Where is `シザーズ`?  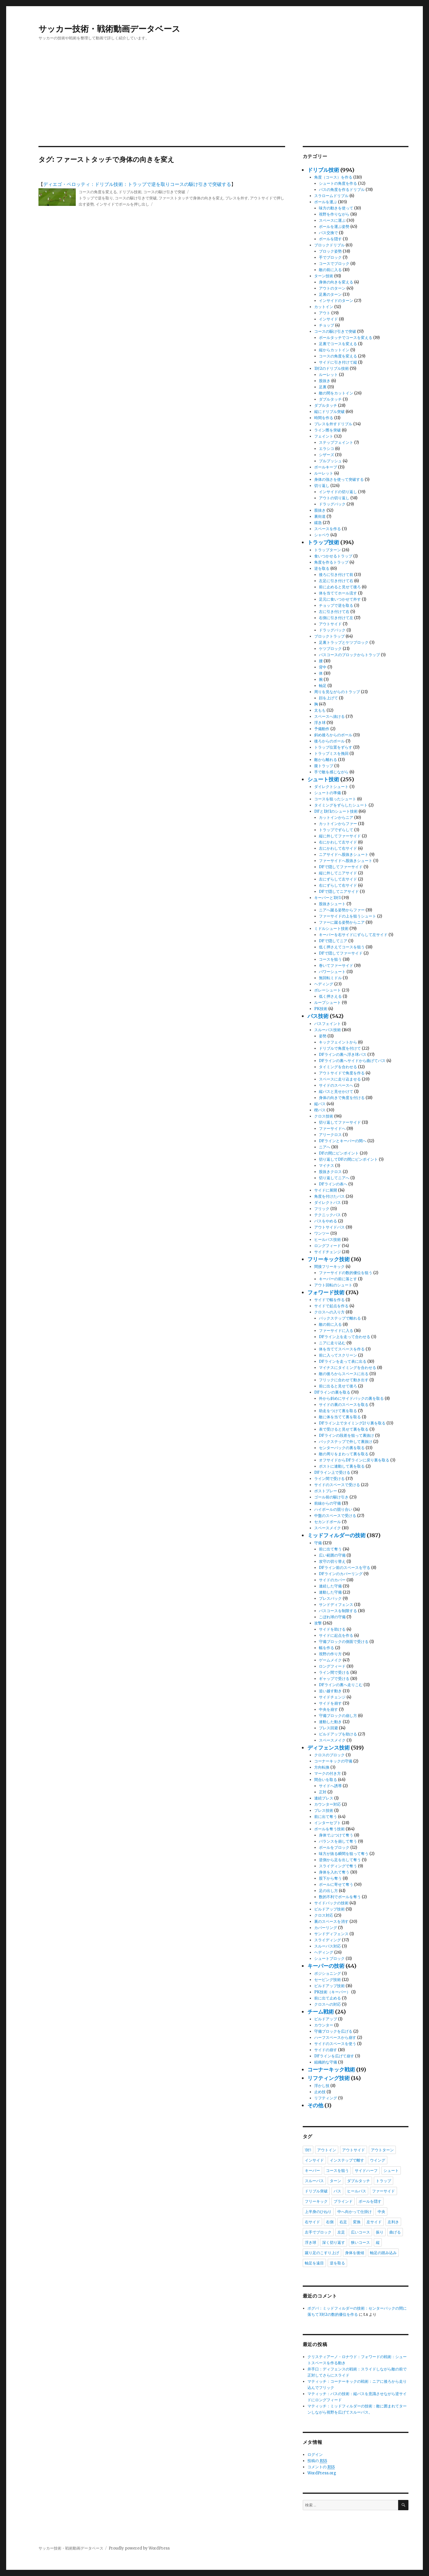 シザーズ is located at coordinates (326, 454).